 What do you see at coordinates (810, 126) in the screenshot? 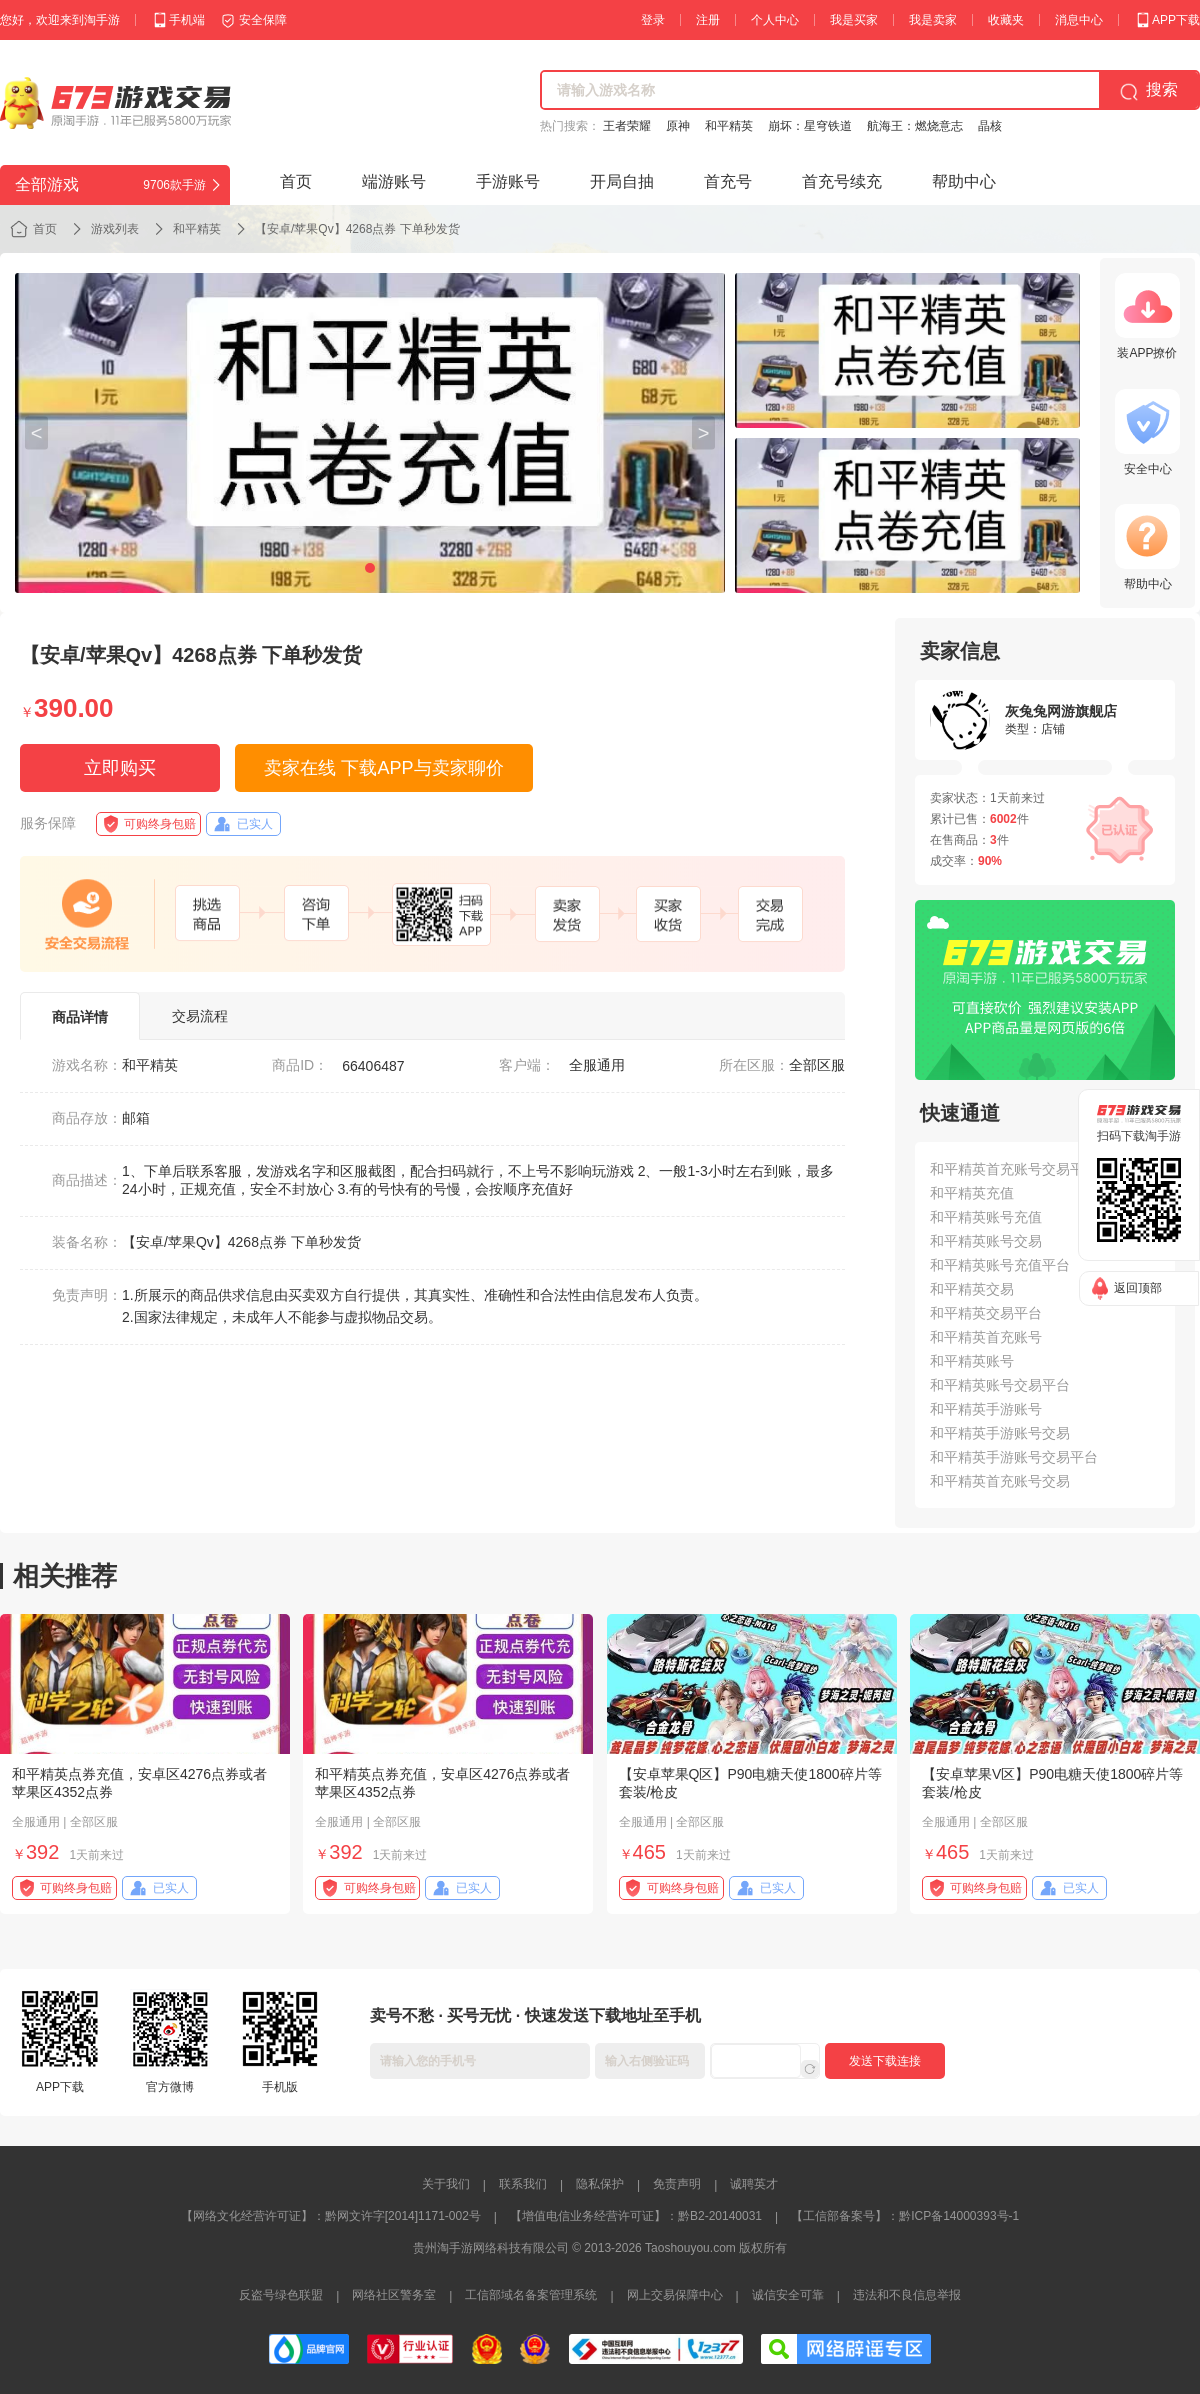
I see `崩坏：星穹铁道` at bounding box center [810, 126].